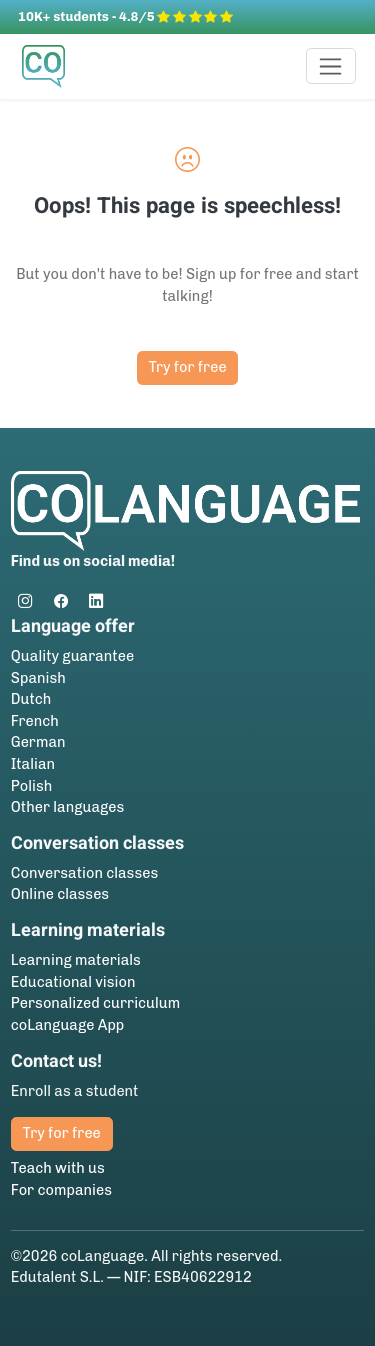 The height and width of the screenshot is (1346, 375). Describe the element at coordinates (38, 678) in the screenshot. I see `Spanish` at that location.